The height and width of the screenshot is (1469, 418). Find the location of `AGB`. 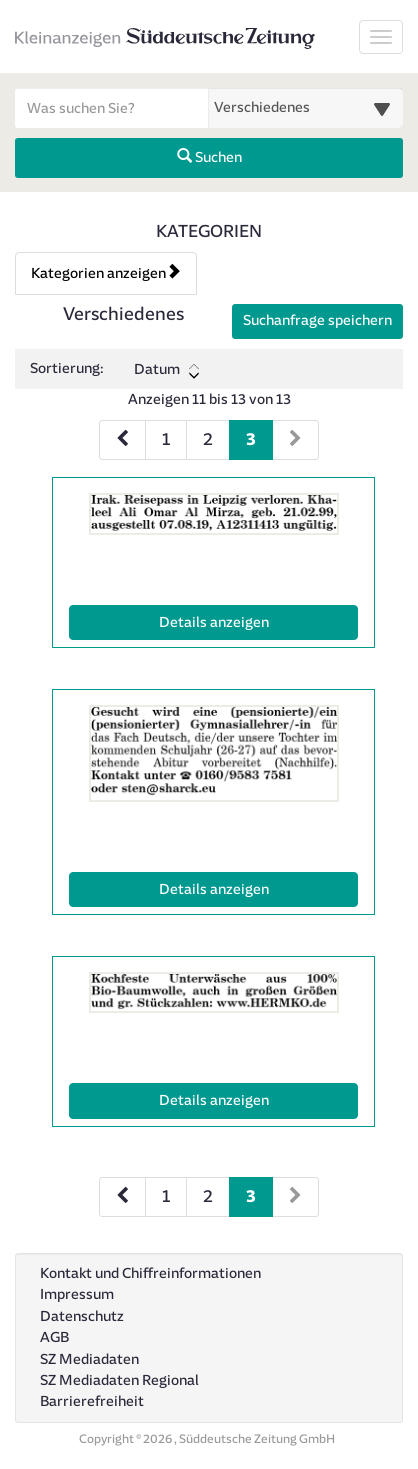

AGB is located at coordinates (54, 1337).